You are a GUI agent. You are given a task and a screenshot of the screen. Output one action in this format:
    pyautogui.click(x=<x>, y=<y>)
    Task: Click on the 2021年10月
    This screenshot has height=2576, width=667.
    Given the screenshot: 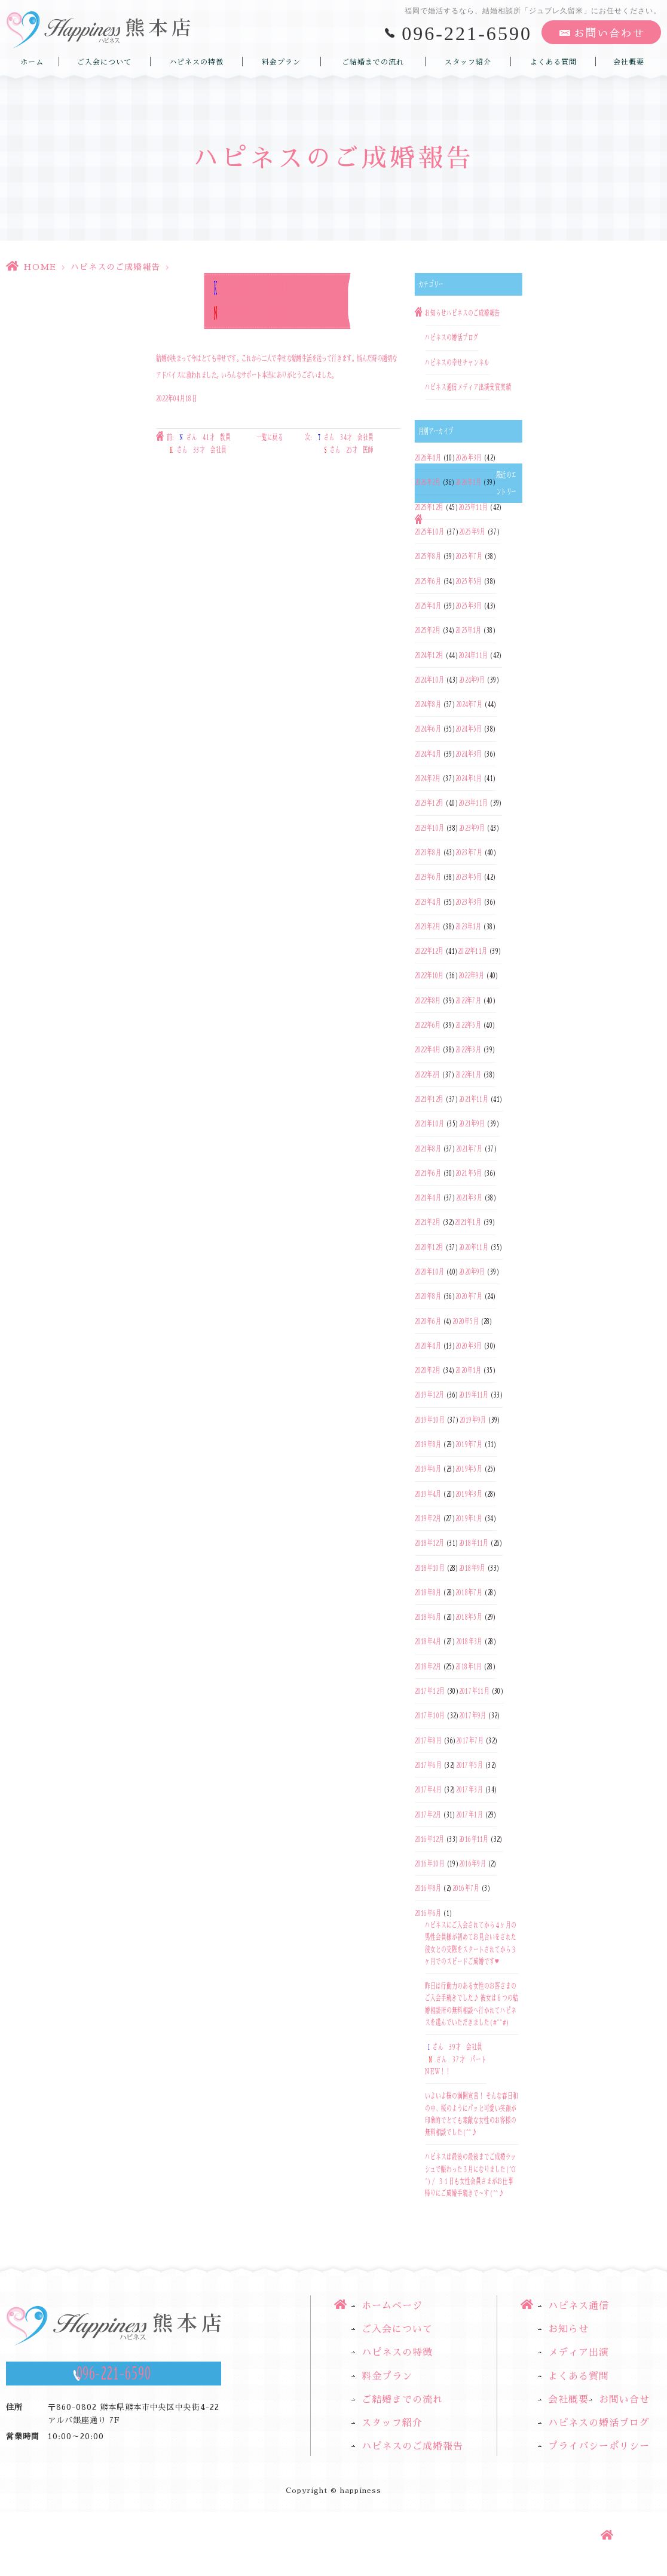 What is the action you would take?
    pyautogui.click(x=429, y=1124)
    